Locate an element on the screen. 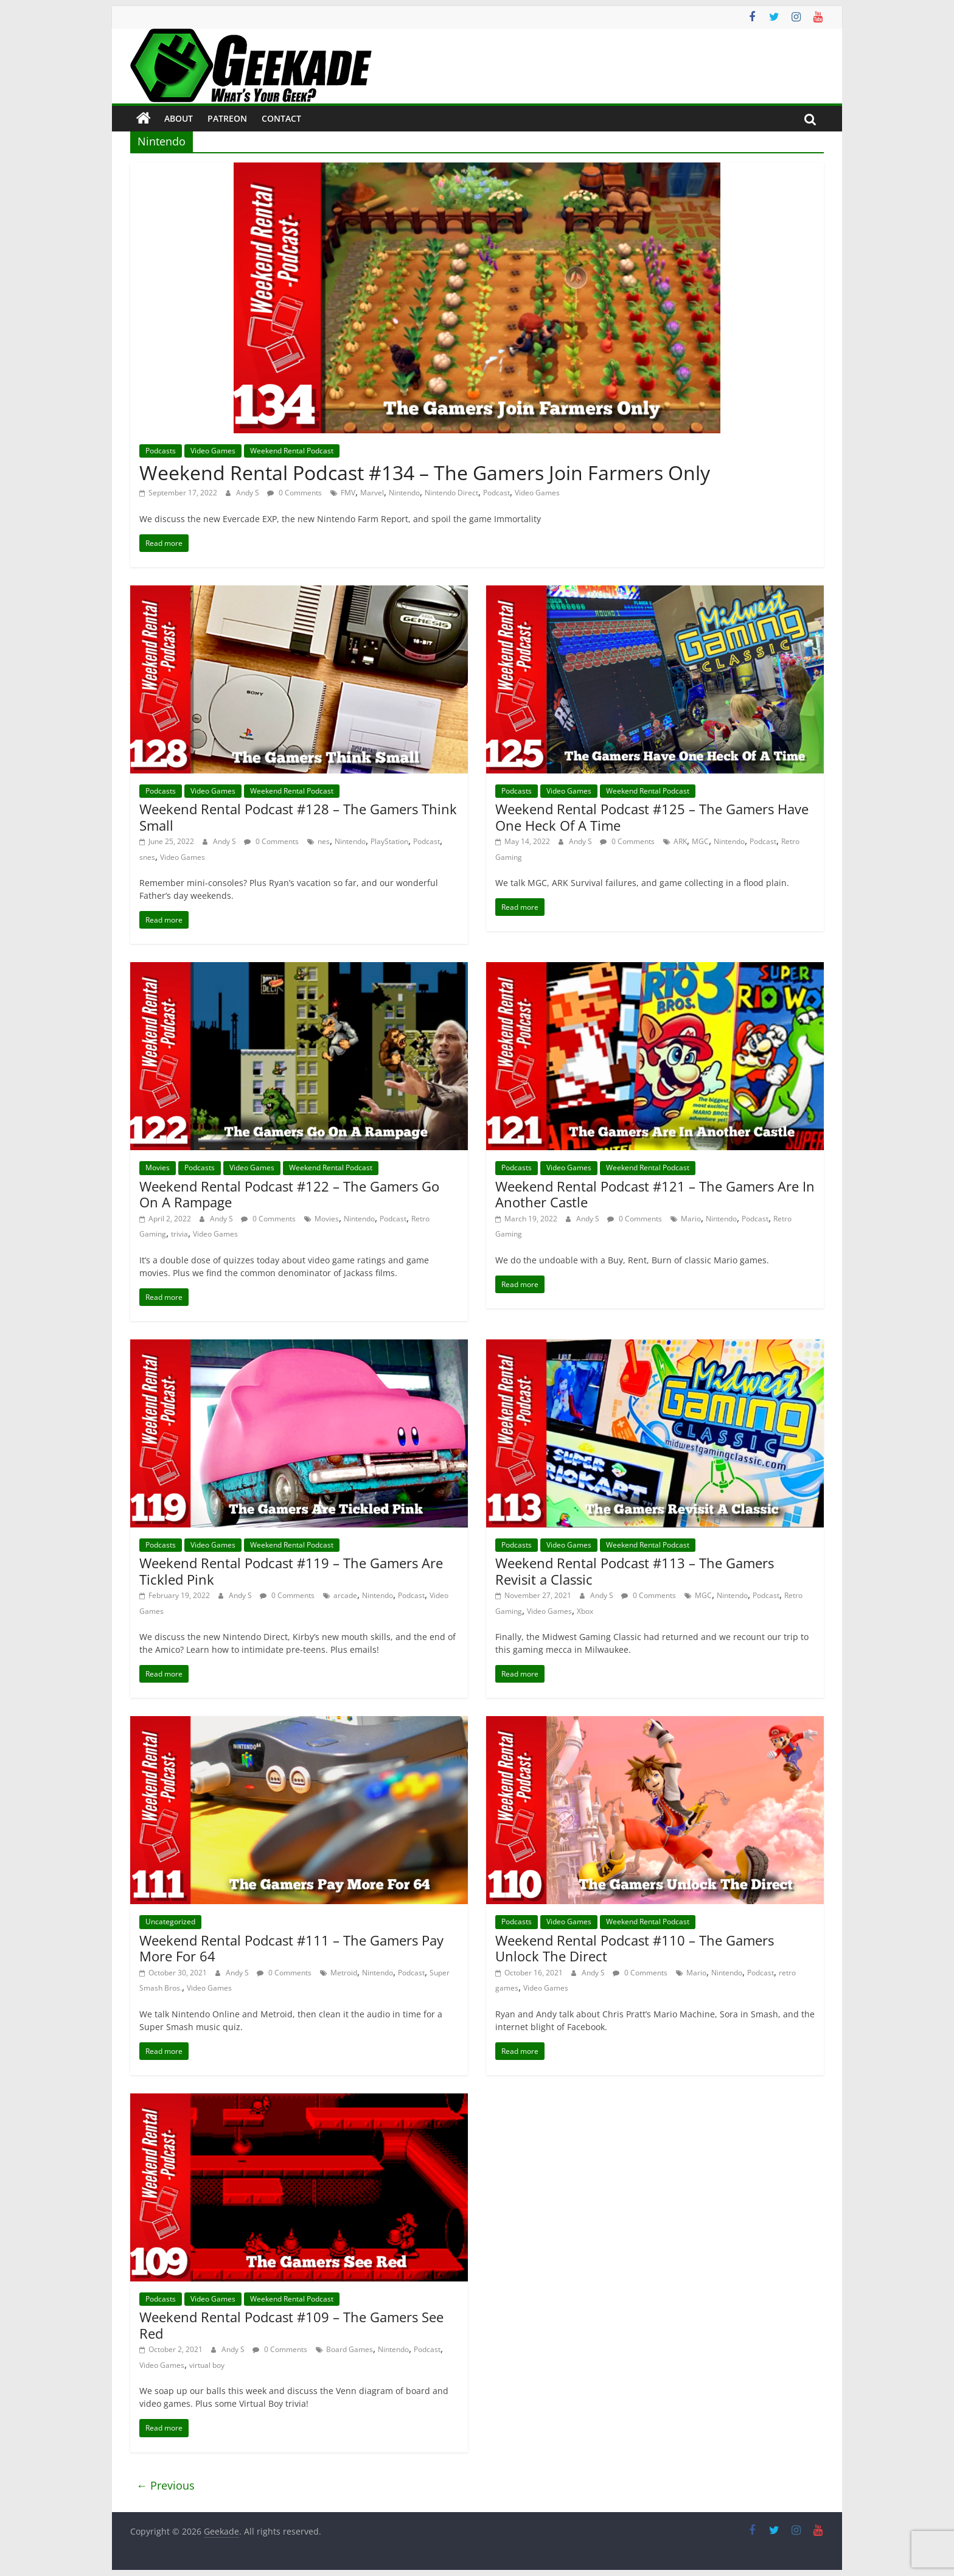 Image resolution: width=954 pixels, height=2576 pixels. Mario is located at coordinates (691, 1218).